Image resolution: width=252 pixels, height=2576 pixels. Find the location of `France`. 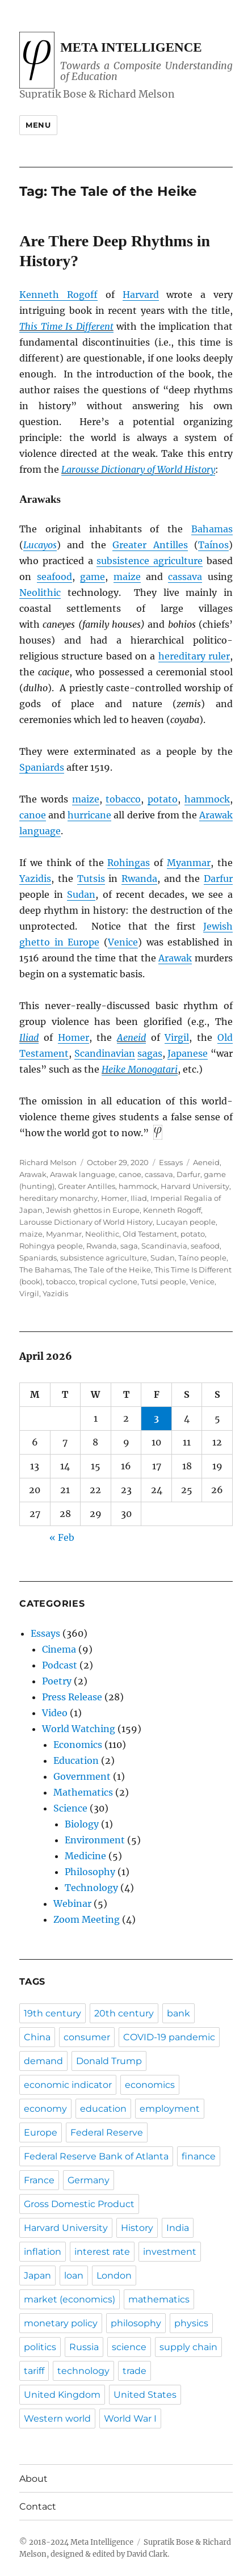

France is located at coordinates (39, 2180).